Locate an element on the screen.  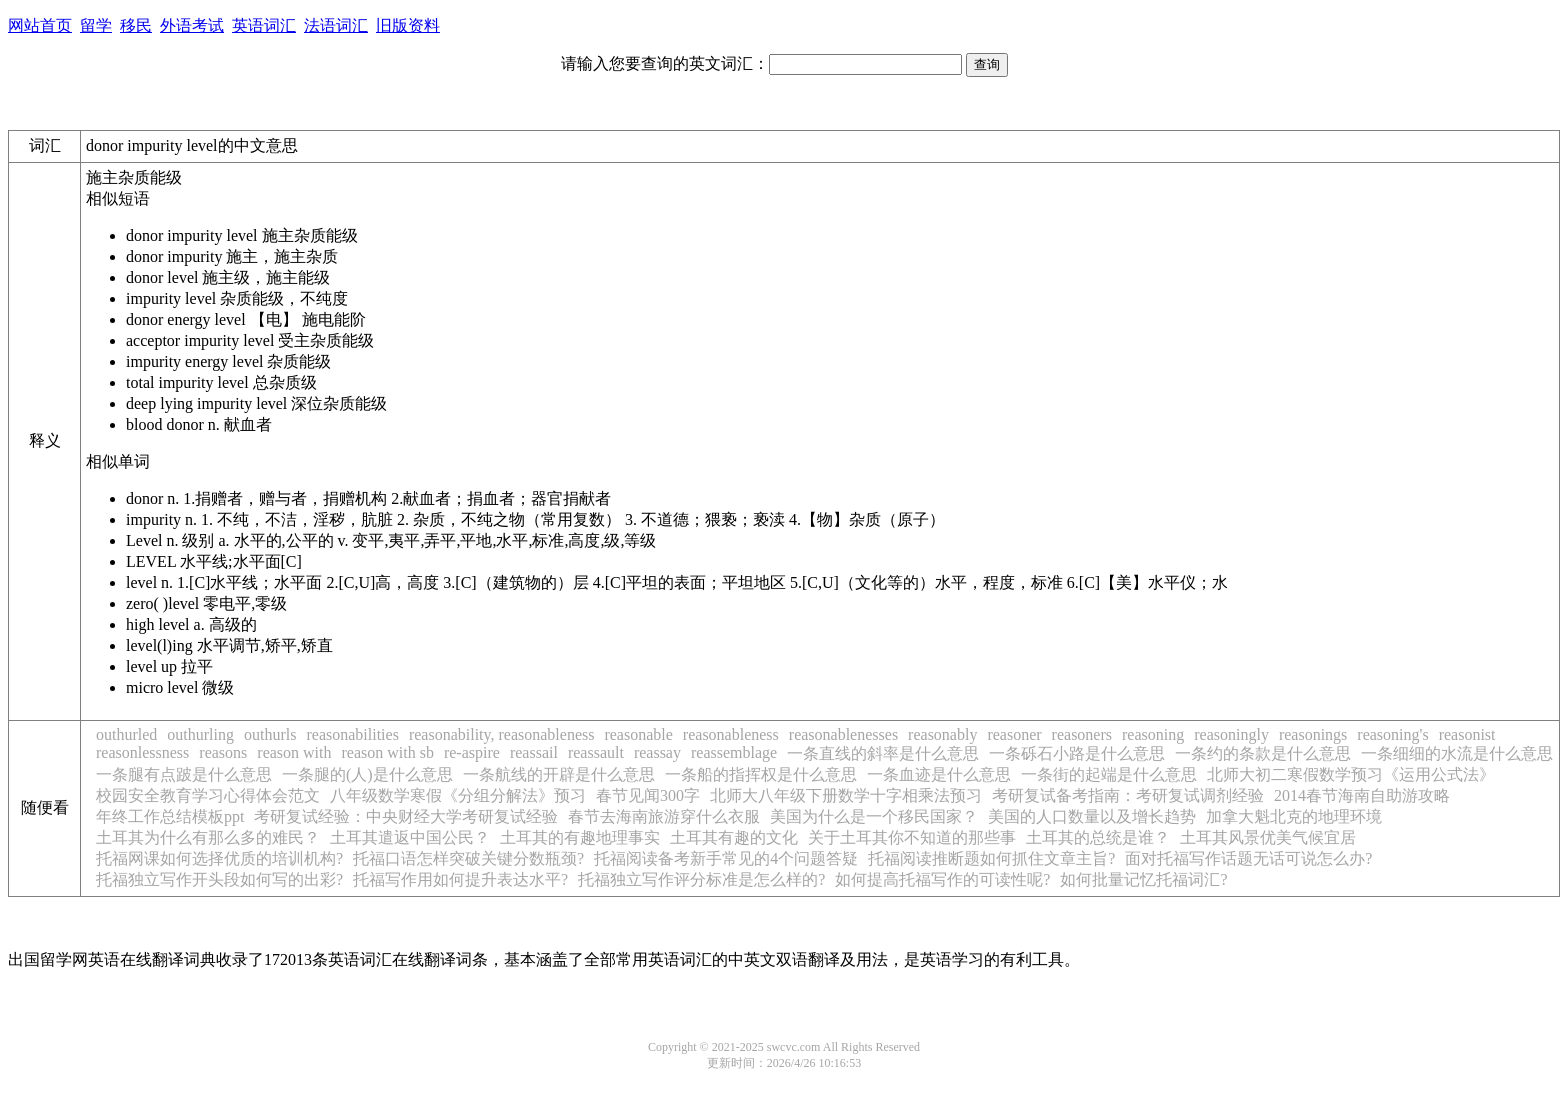
一条砾石小路是什么意思 is located at coordinates (1077, 753).